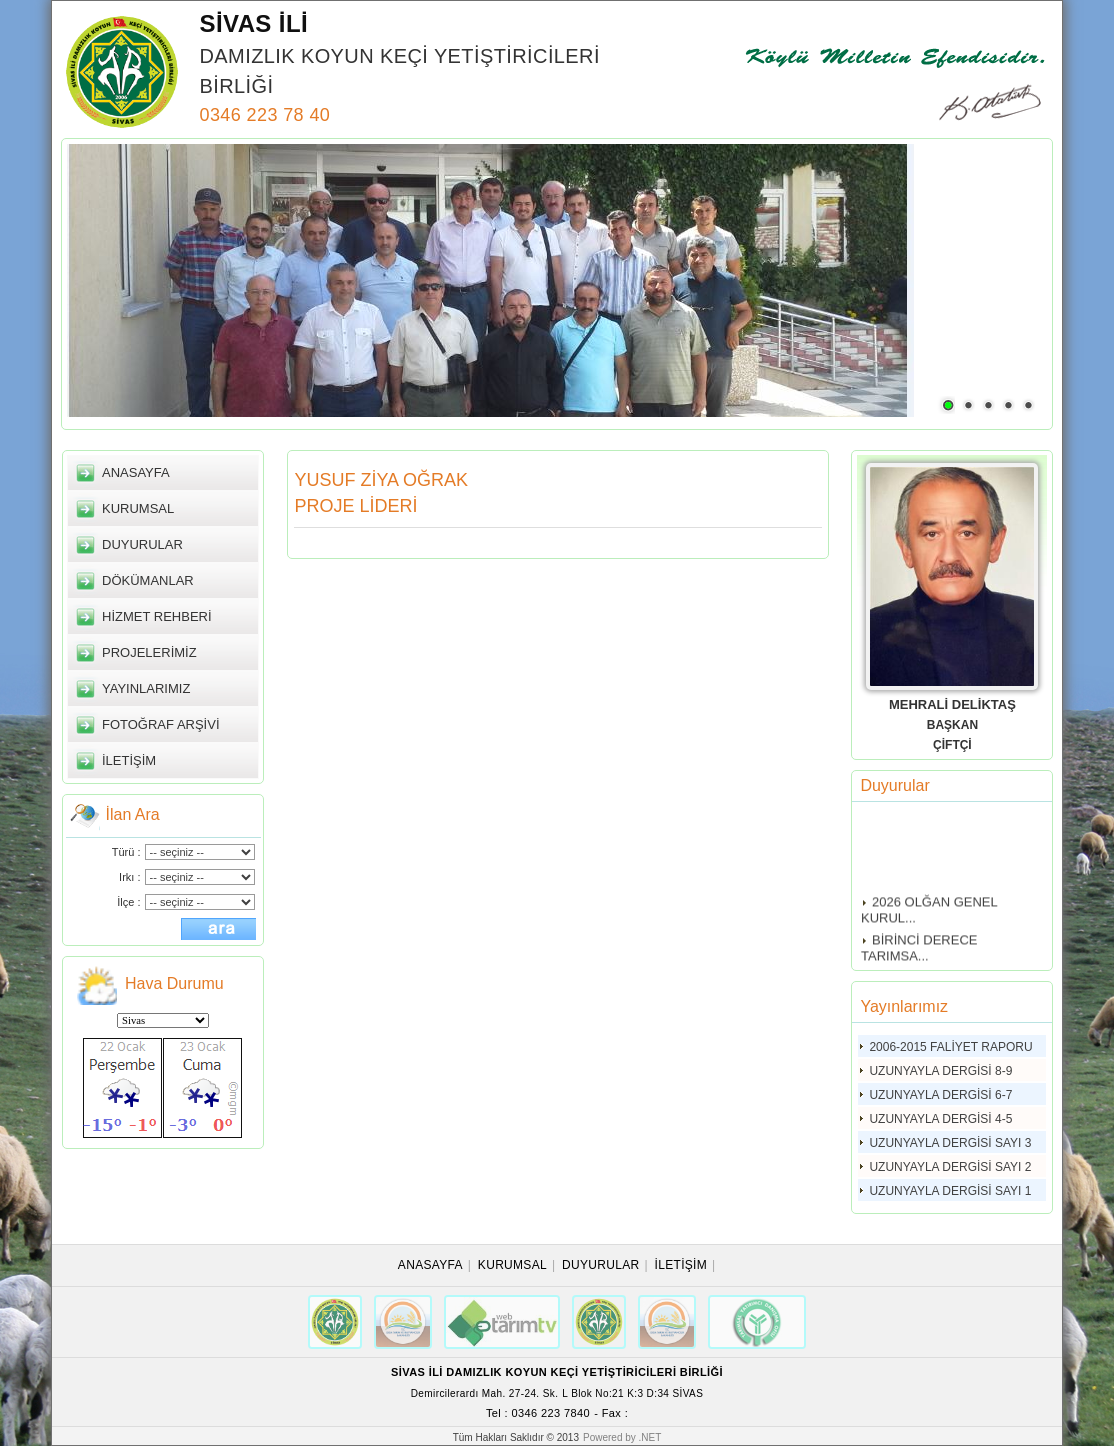  What do you see at coordinates (940, 1119) in the screenshot?
I see `UZUNYAYLA DERGİSİ 4-5` at bounding box center [940, 1119].